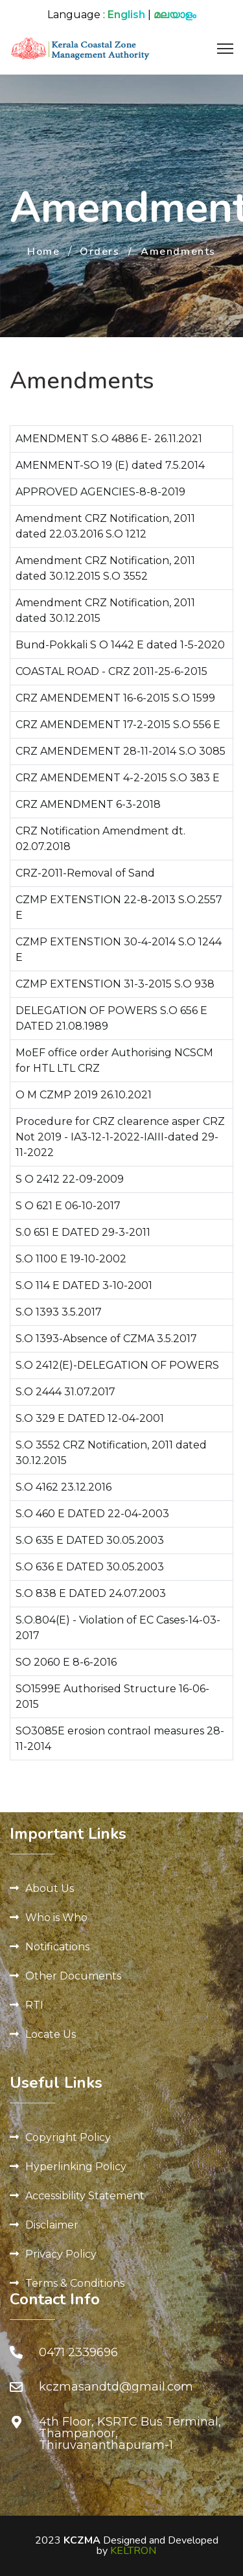  What do you see at coordinates (75, 2166) in the screenshot?
I see `Hyperlinking Policy` at bounding box center [75, 2166].